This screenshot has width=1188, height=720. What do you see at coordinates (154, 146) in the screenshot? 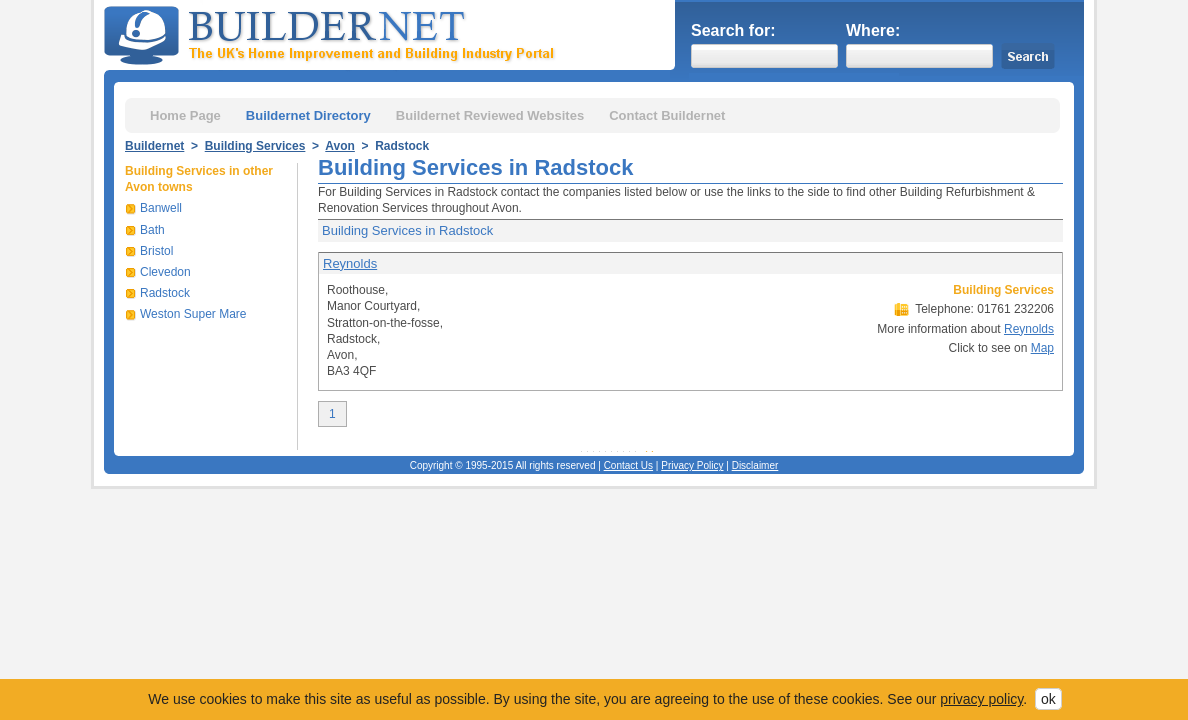
I see `Buildernet` at bounding box center [154, 146].